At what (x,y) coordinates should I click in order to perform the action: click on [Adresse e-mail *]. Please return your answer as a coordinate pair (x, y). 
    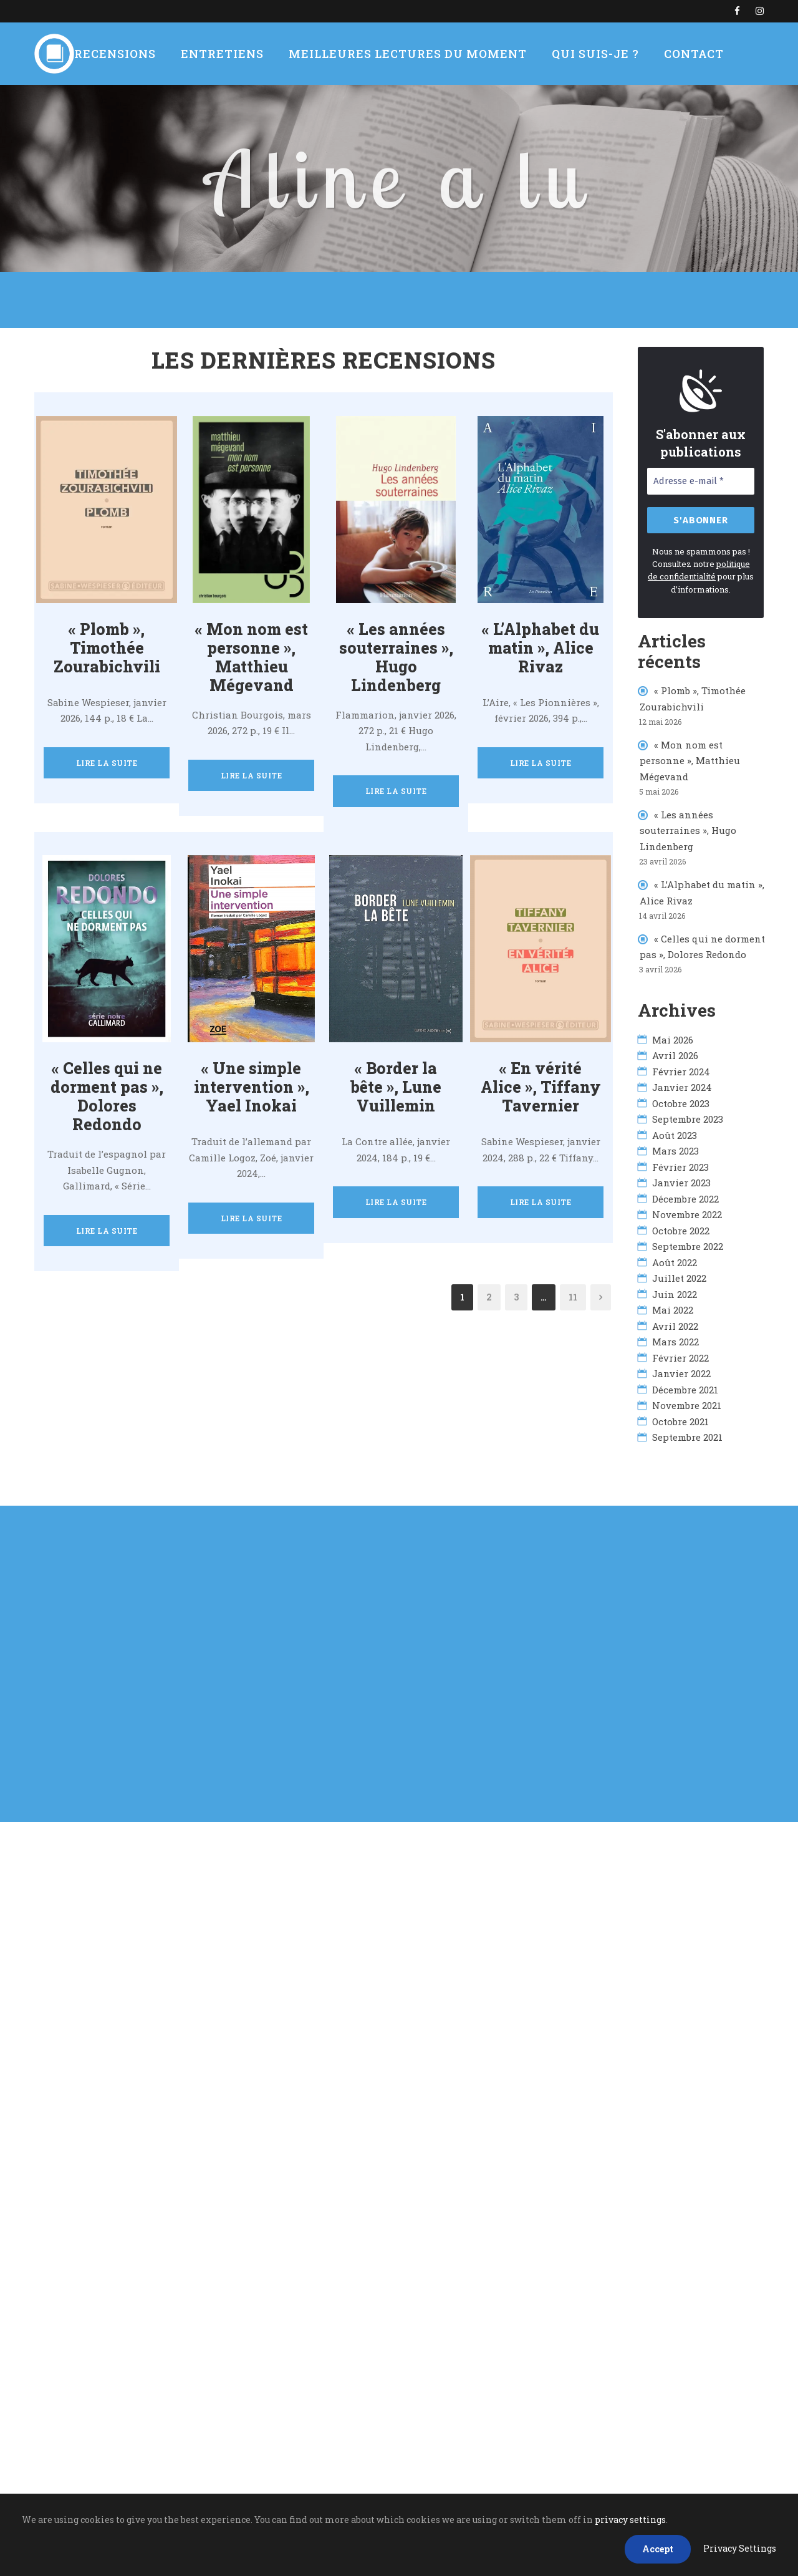
    Looking at the image, I should click on (700, 481).